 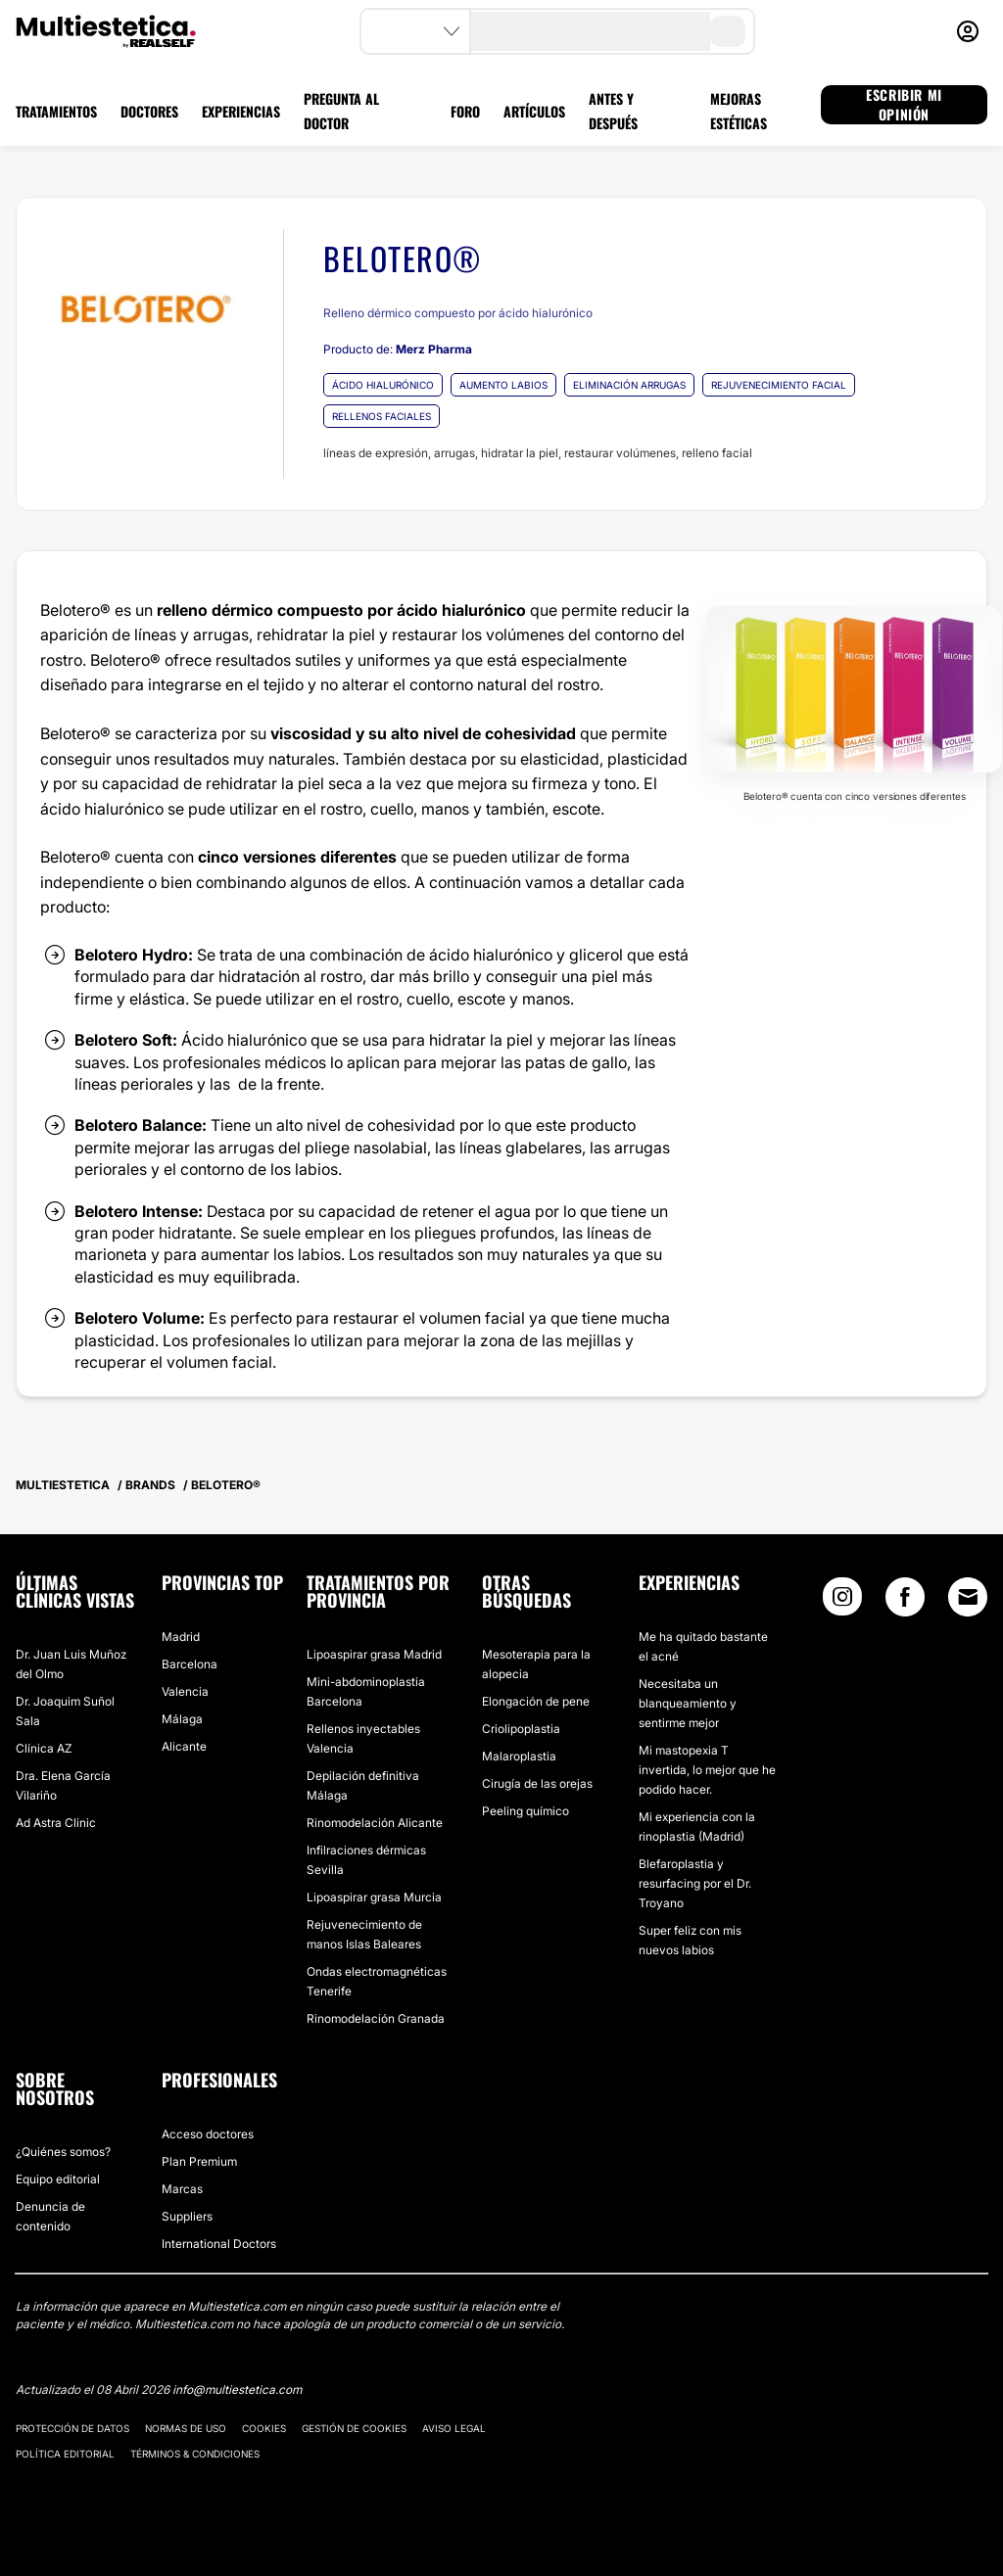 What do you see at coordinates (56, 1822) in the screenshot?
I see `Ad Astra Clinic` at bounding box center [56, 1822].